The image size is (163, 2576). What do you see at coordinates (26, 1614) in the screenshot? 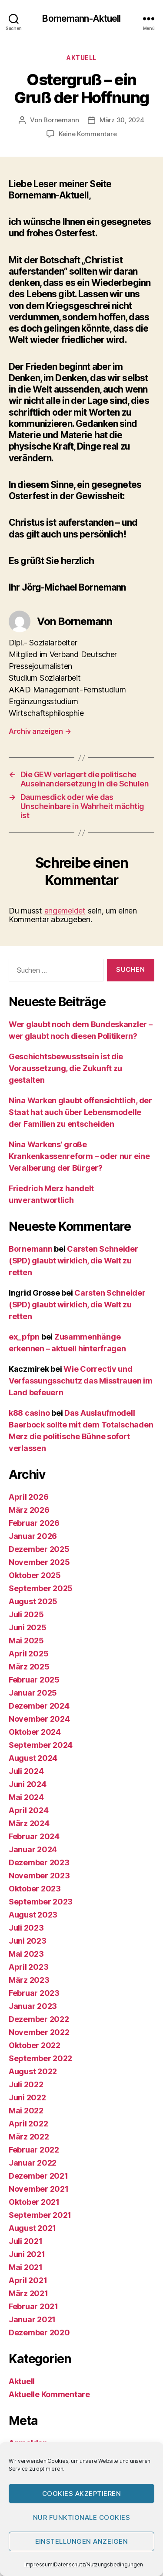
I see `Juli 2025` at bounding box center [26, 1614].